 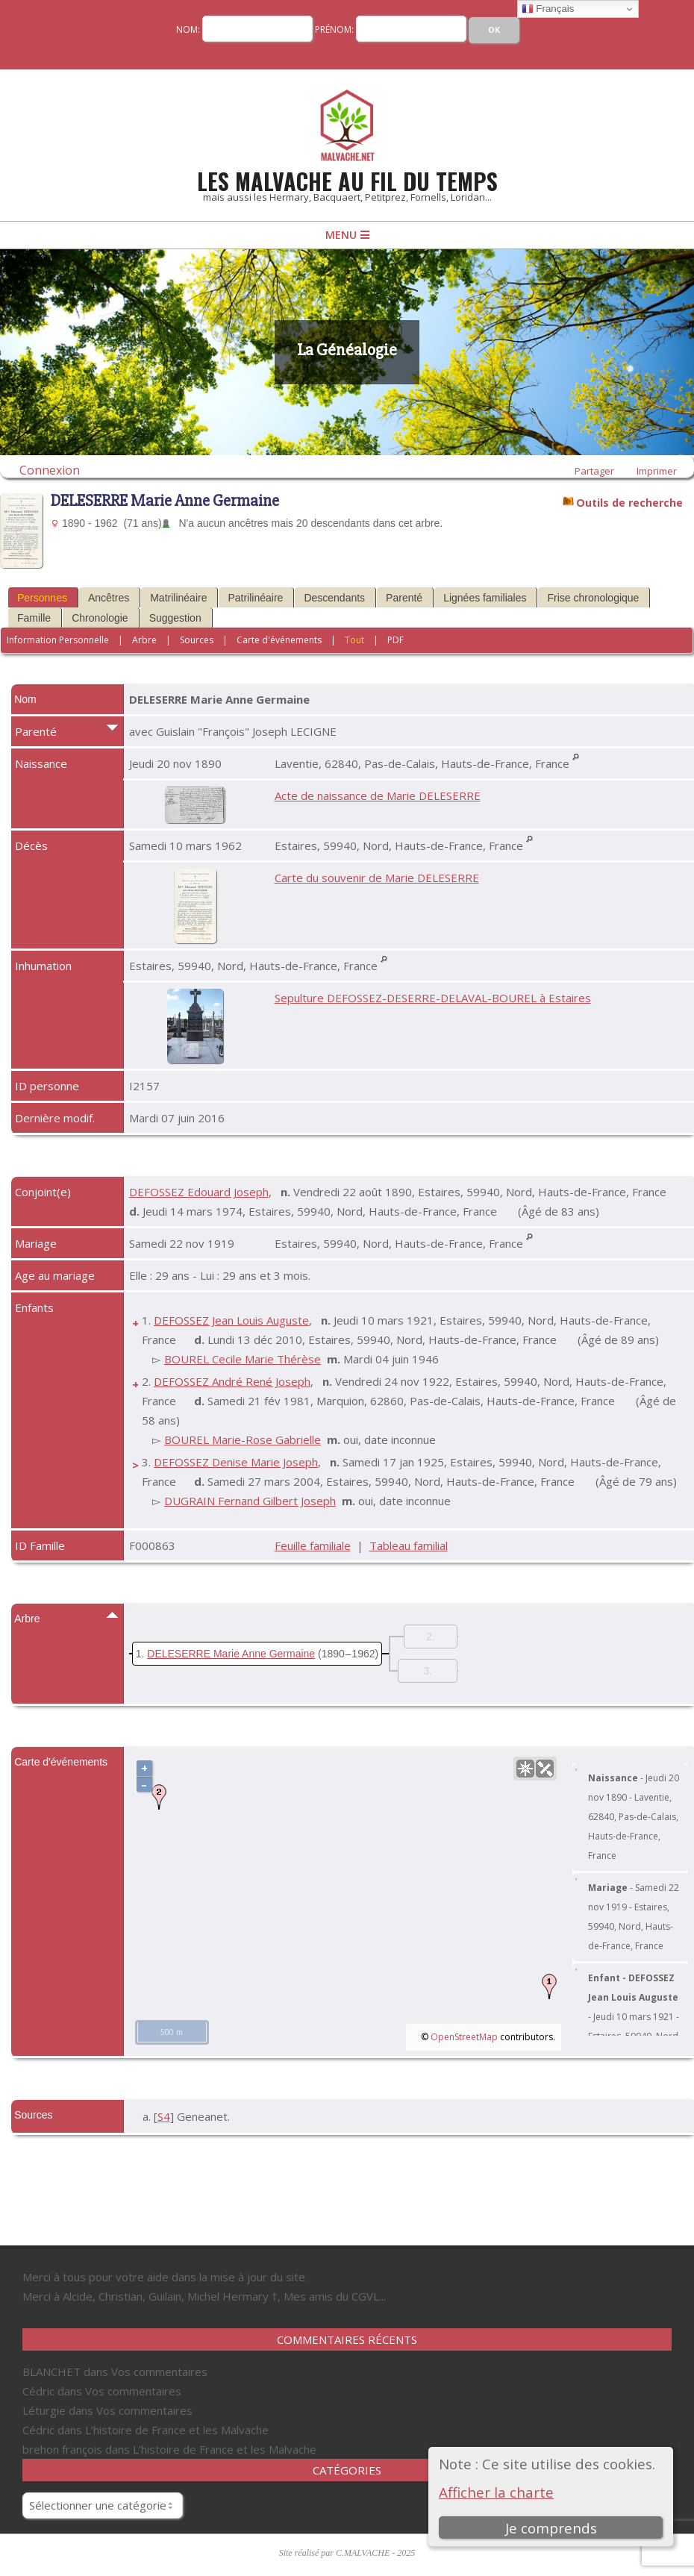 What do you see at coordinates (496, 2492) in the screenshot?
I see `Afficher la charte` at bounding box center [496, 2492].